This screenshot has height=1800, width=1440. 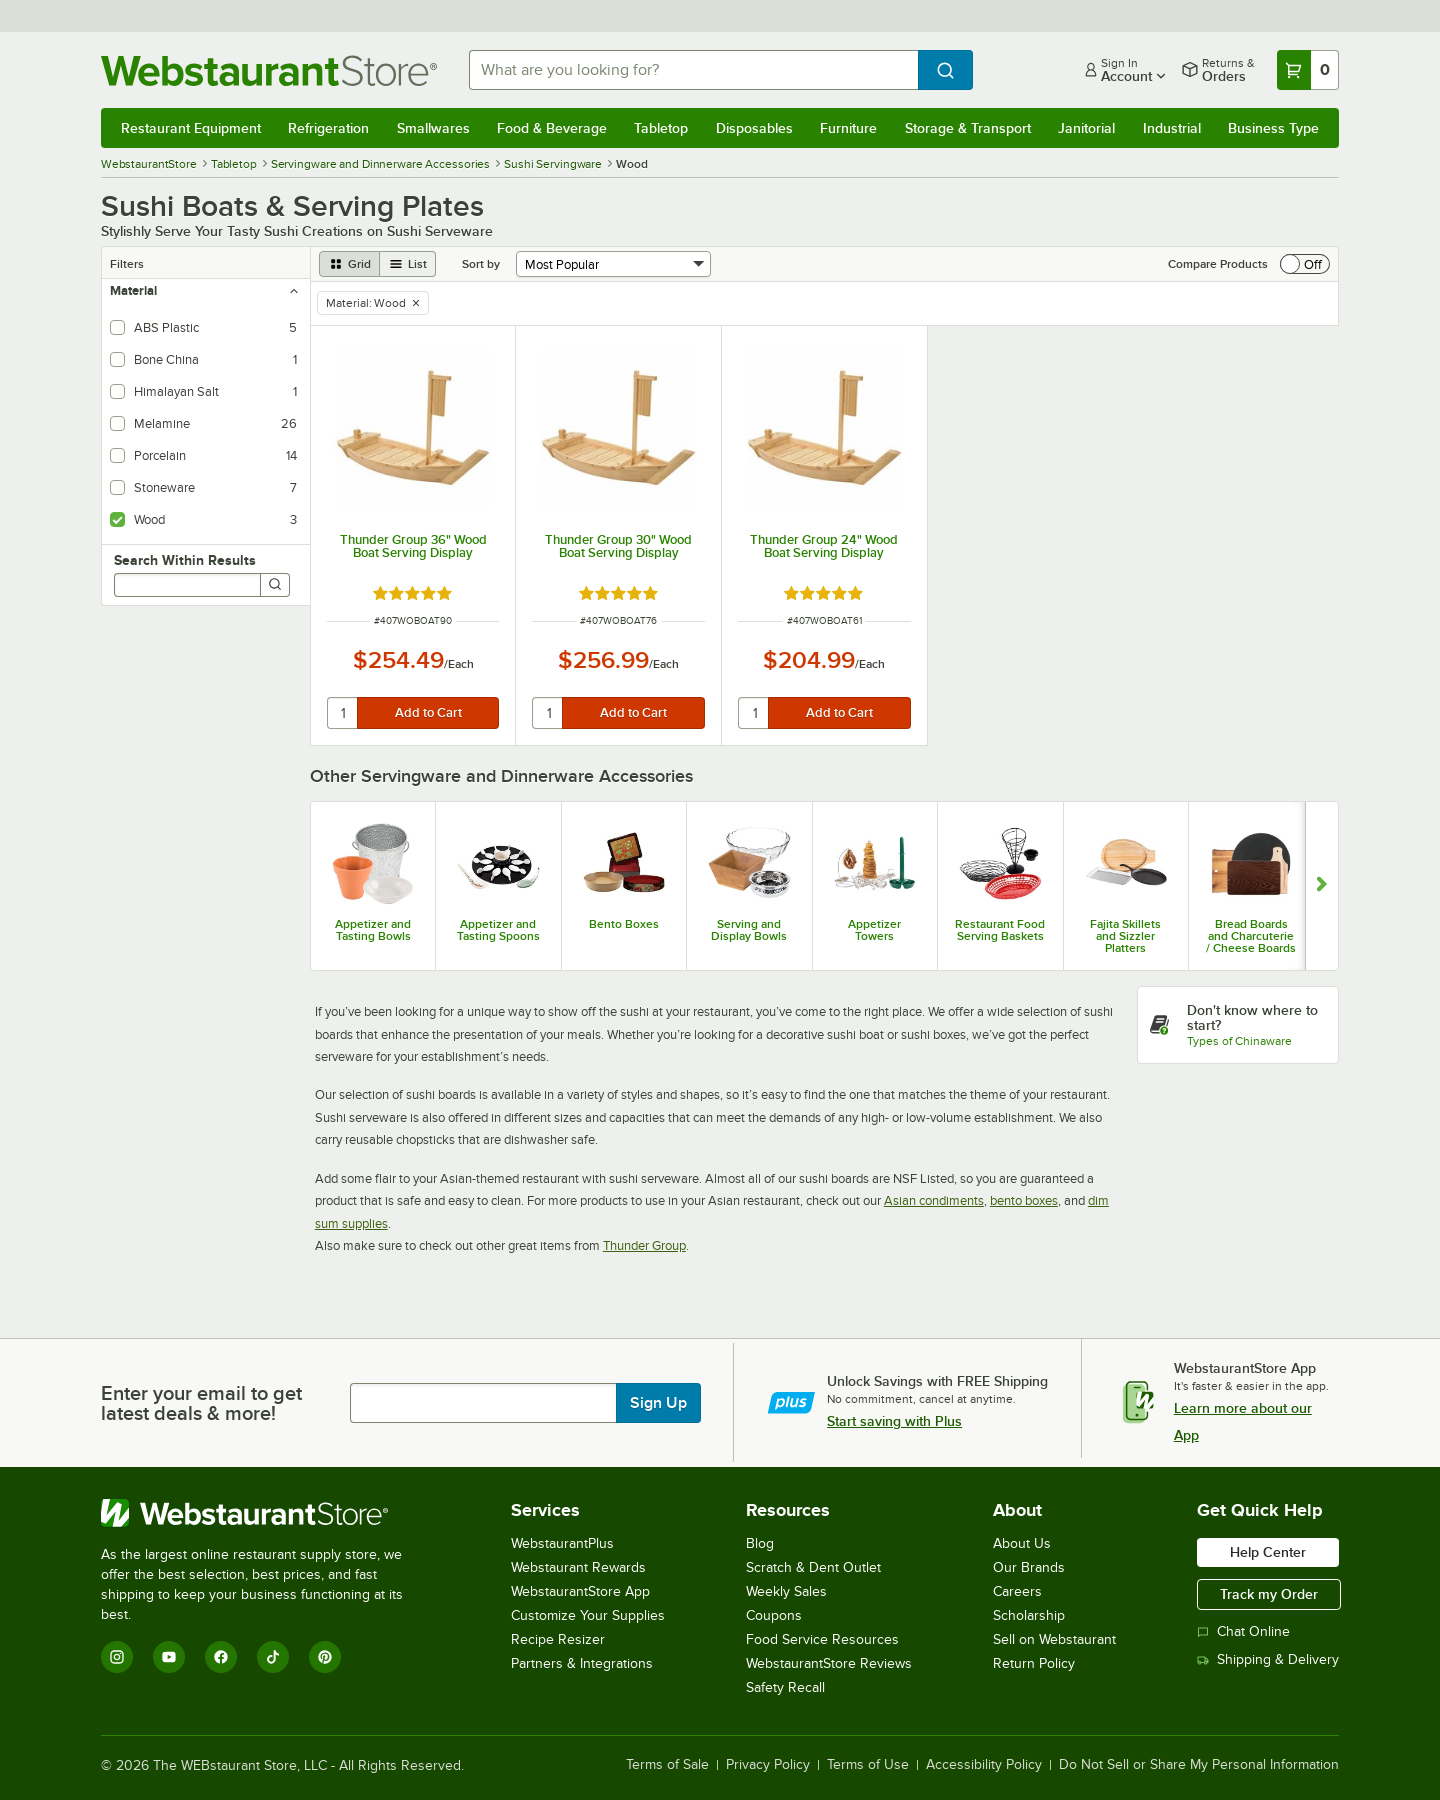 I want to click on Safety Recall, so click(x=785, y=1687).